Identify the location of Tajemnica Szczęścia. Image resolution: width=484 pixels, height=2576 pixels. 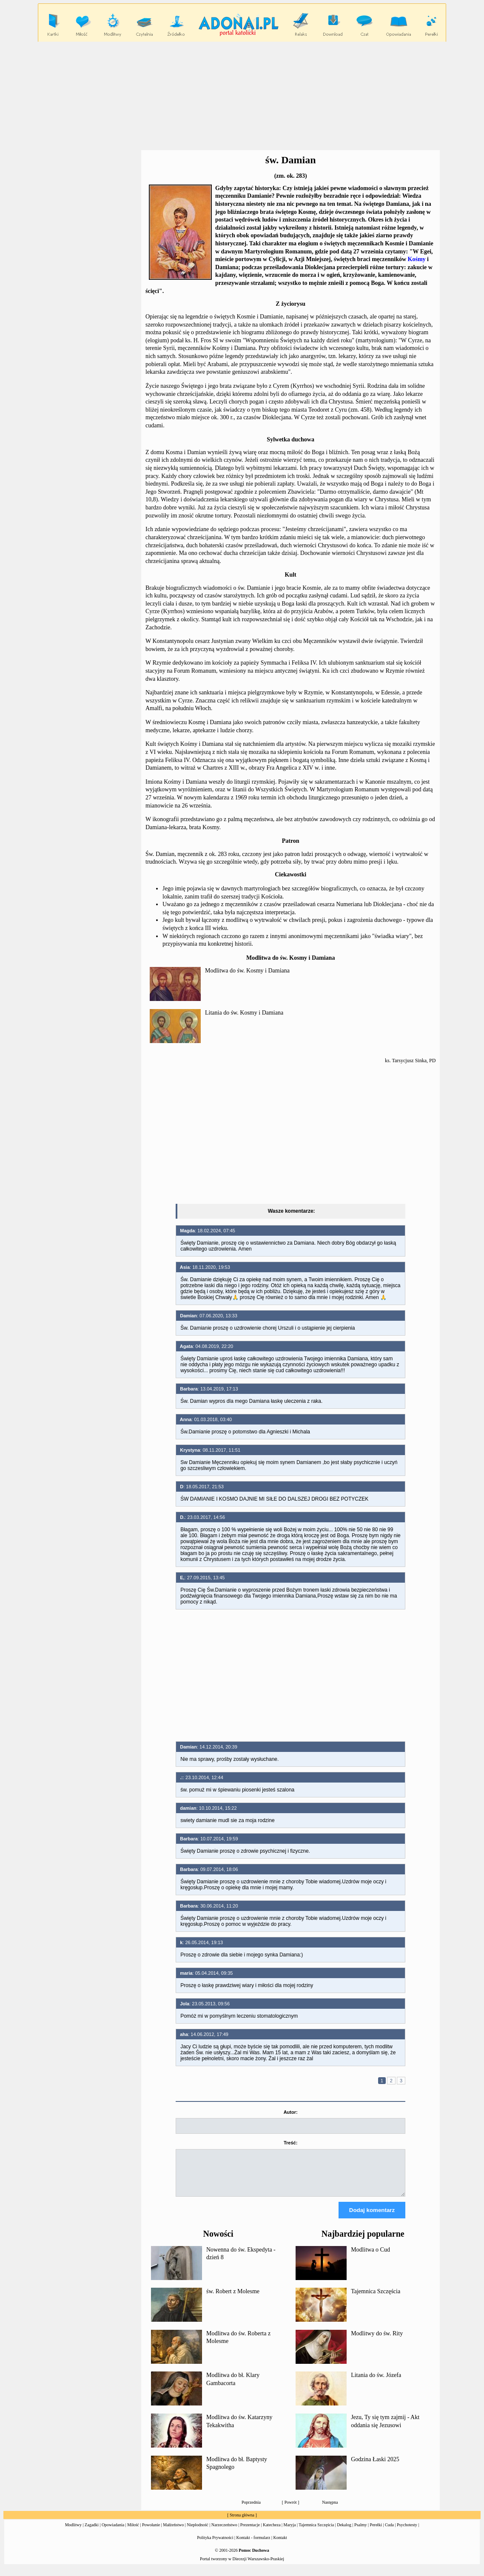
(375, 2299).